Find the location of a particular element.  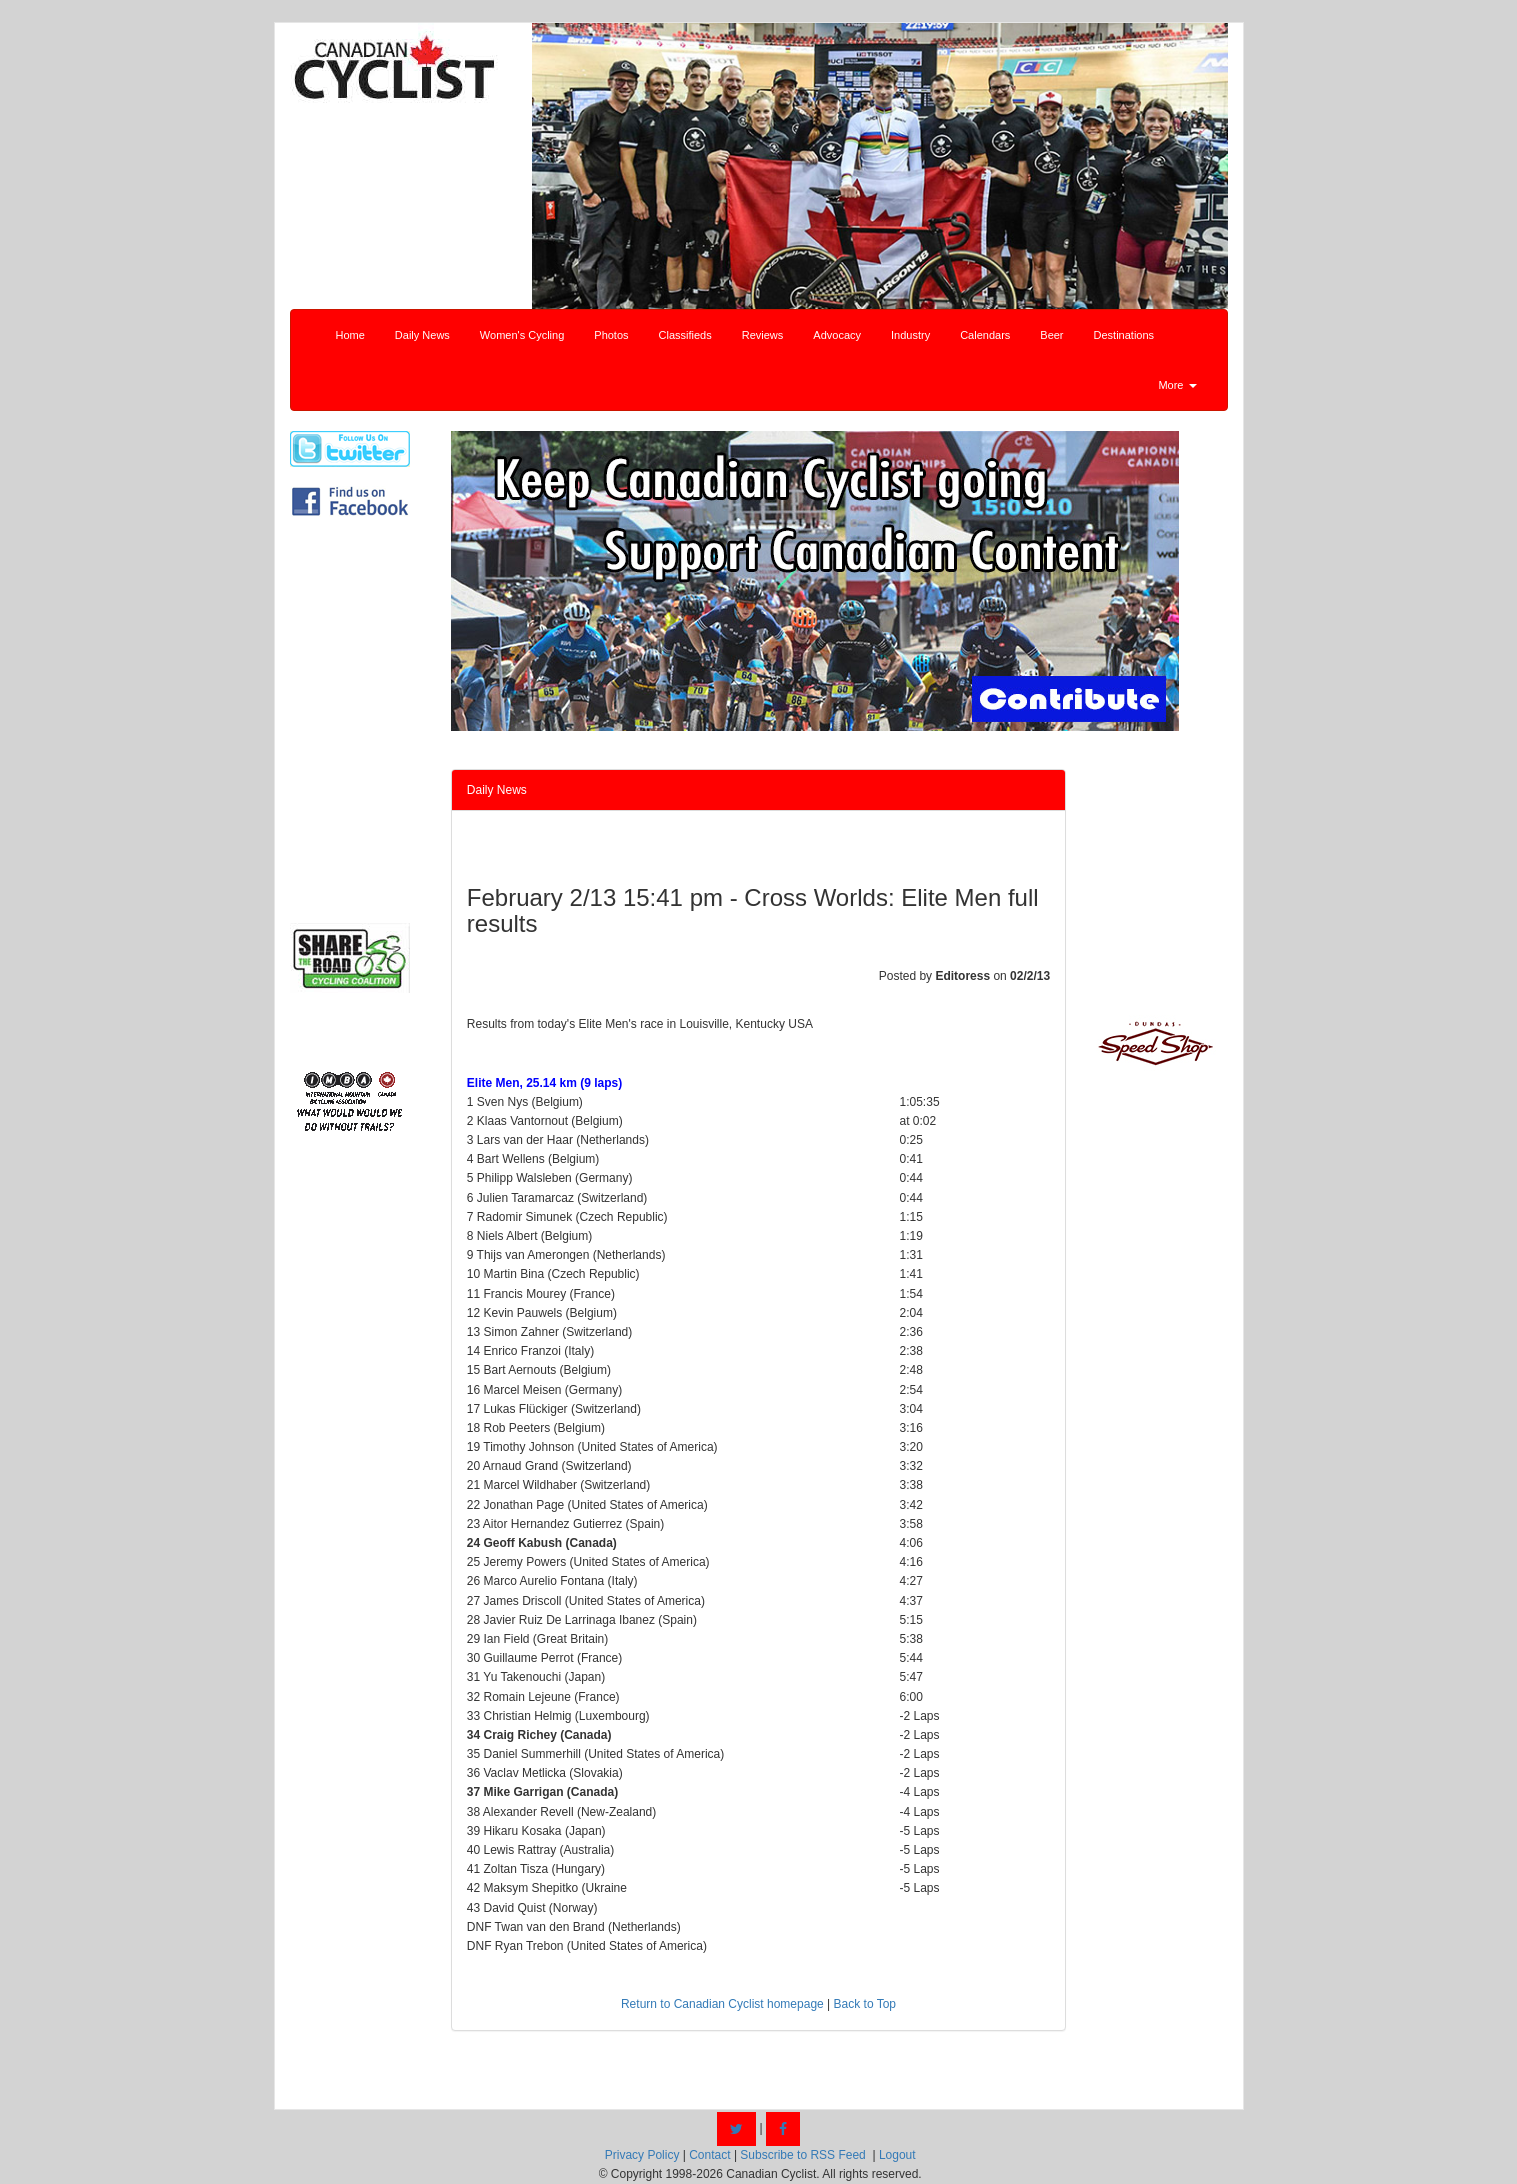

More [button] is located at coordinates (1177, 385).